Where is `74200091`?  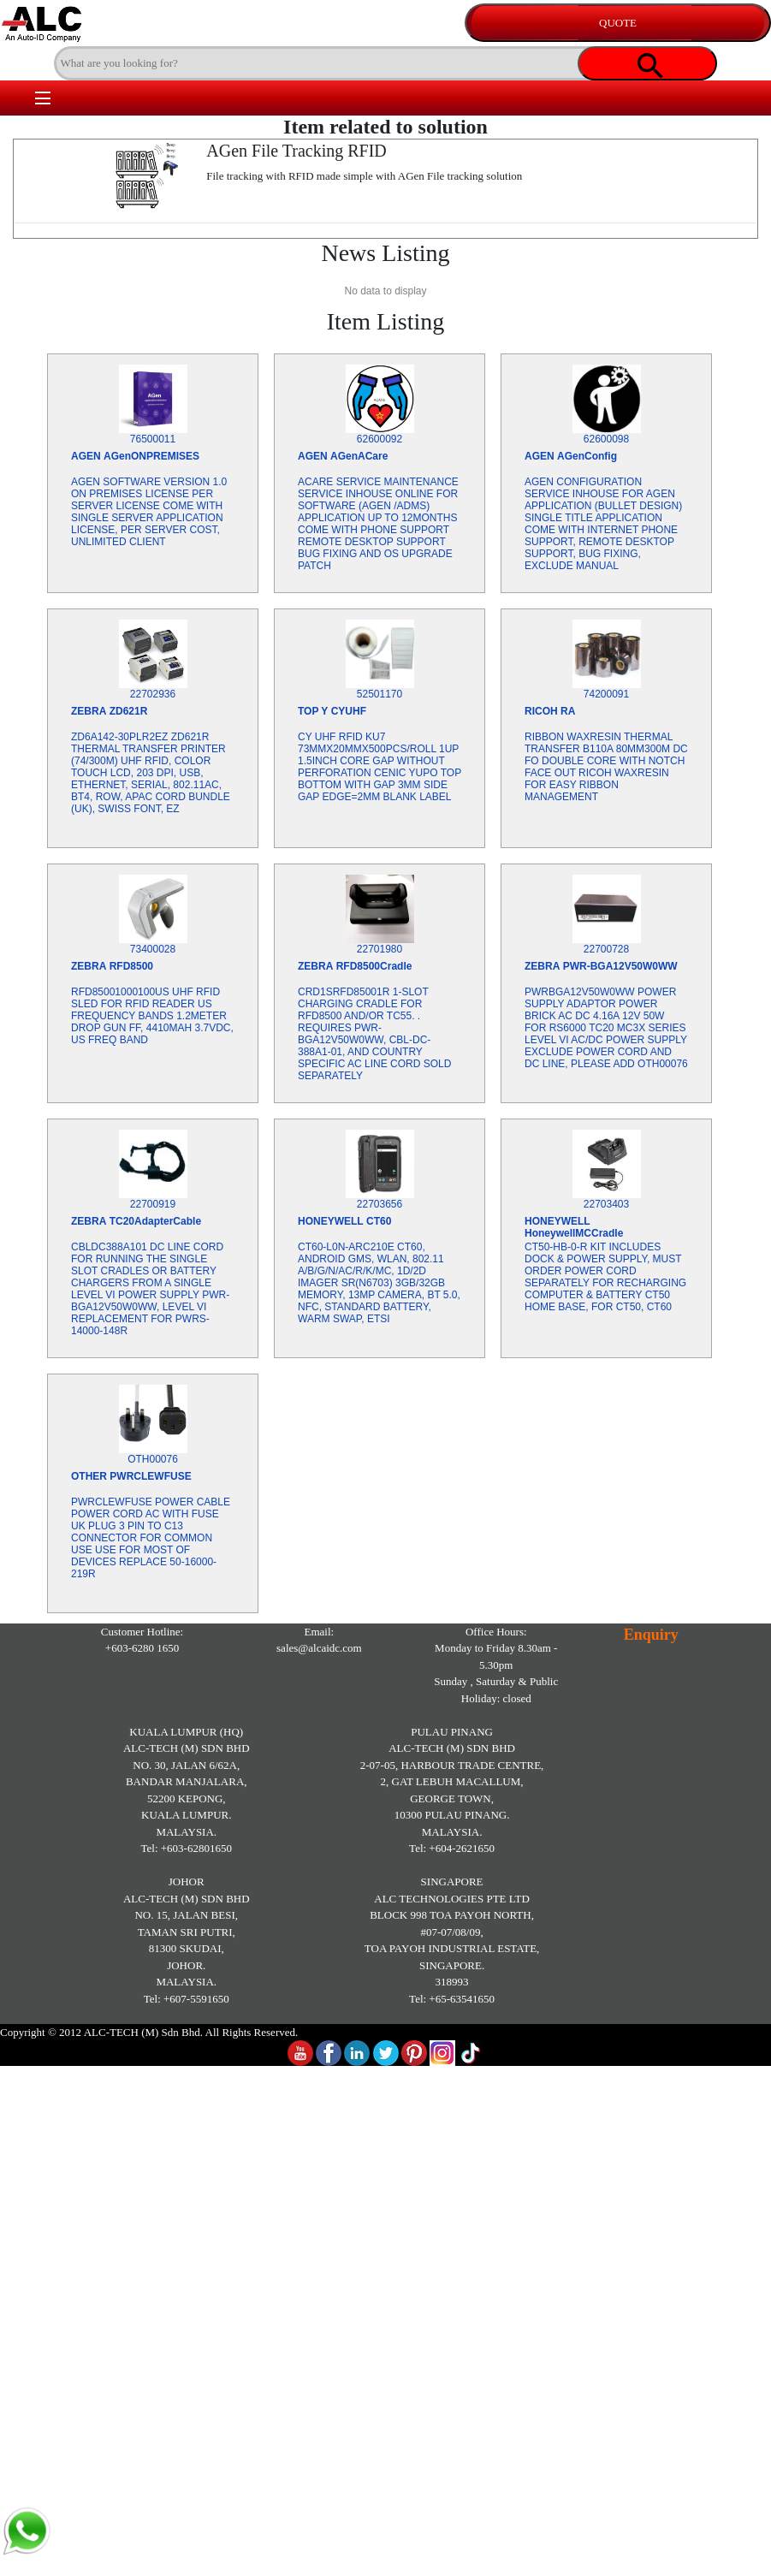 74200091 is located at coordinates (606, 694).